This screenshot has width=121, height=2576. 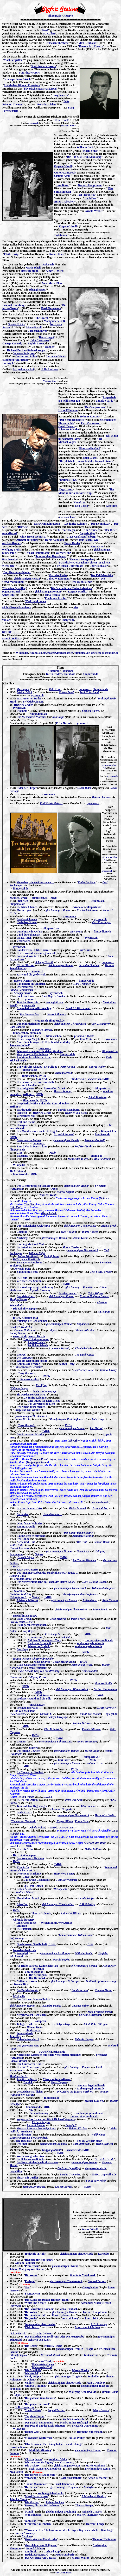 I want to click on cyranos.ch, so click(x=33, y=123).